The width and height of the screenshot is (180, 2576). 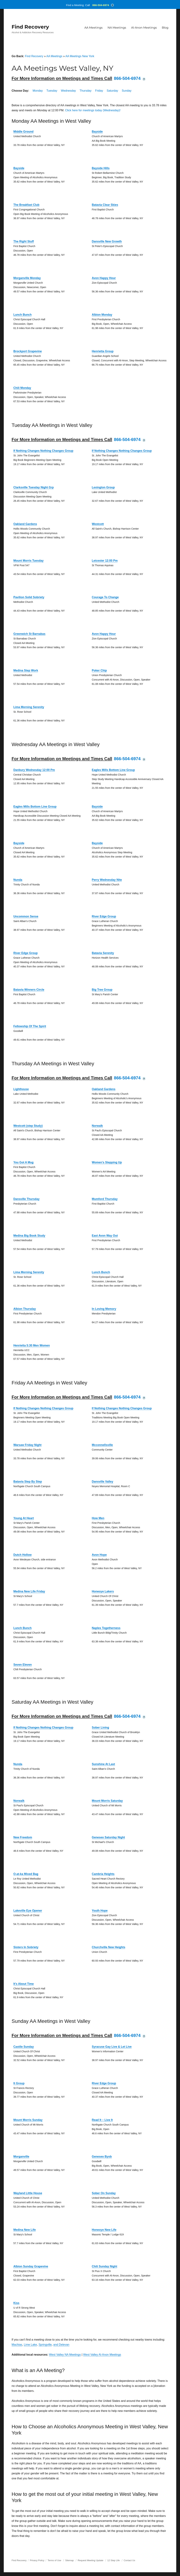 I want to click on Poker Chip, so click(x=99, y=670).